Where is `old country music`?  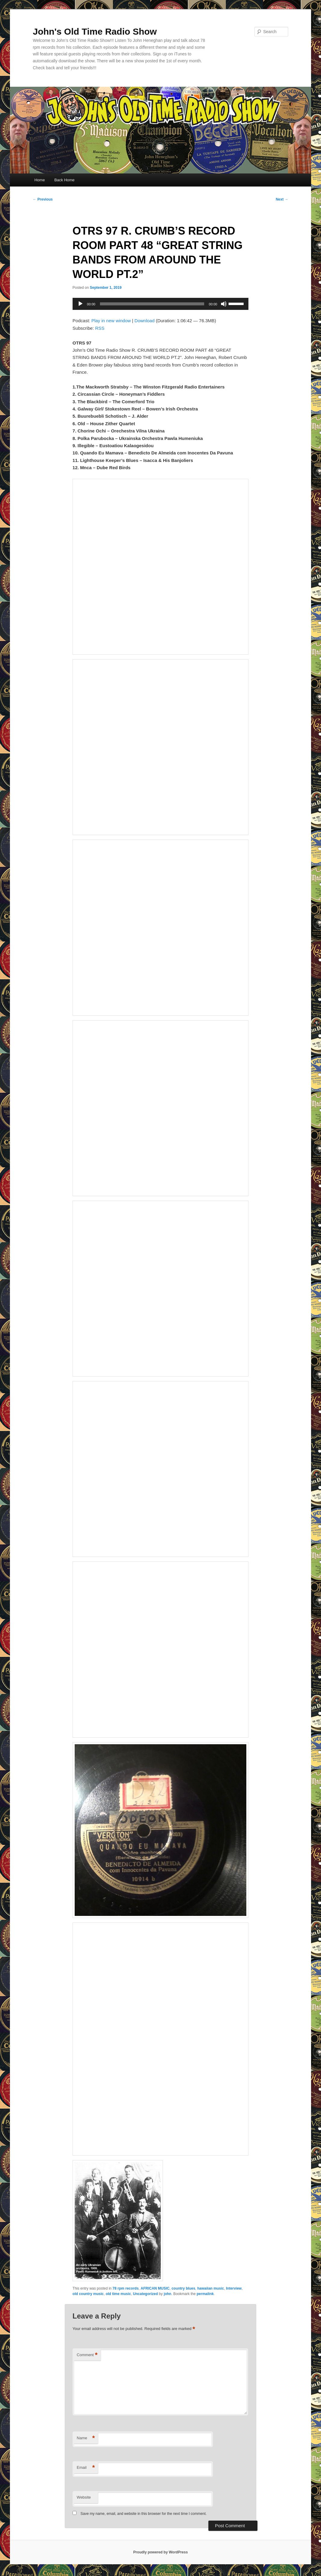 old country music is located at coordinates (88, 2294).